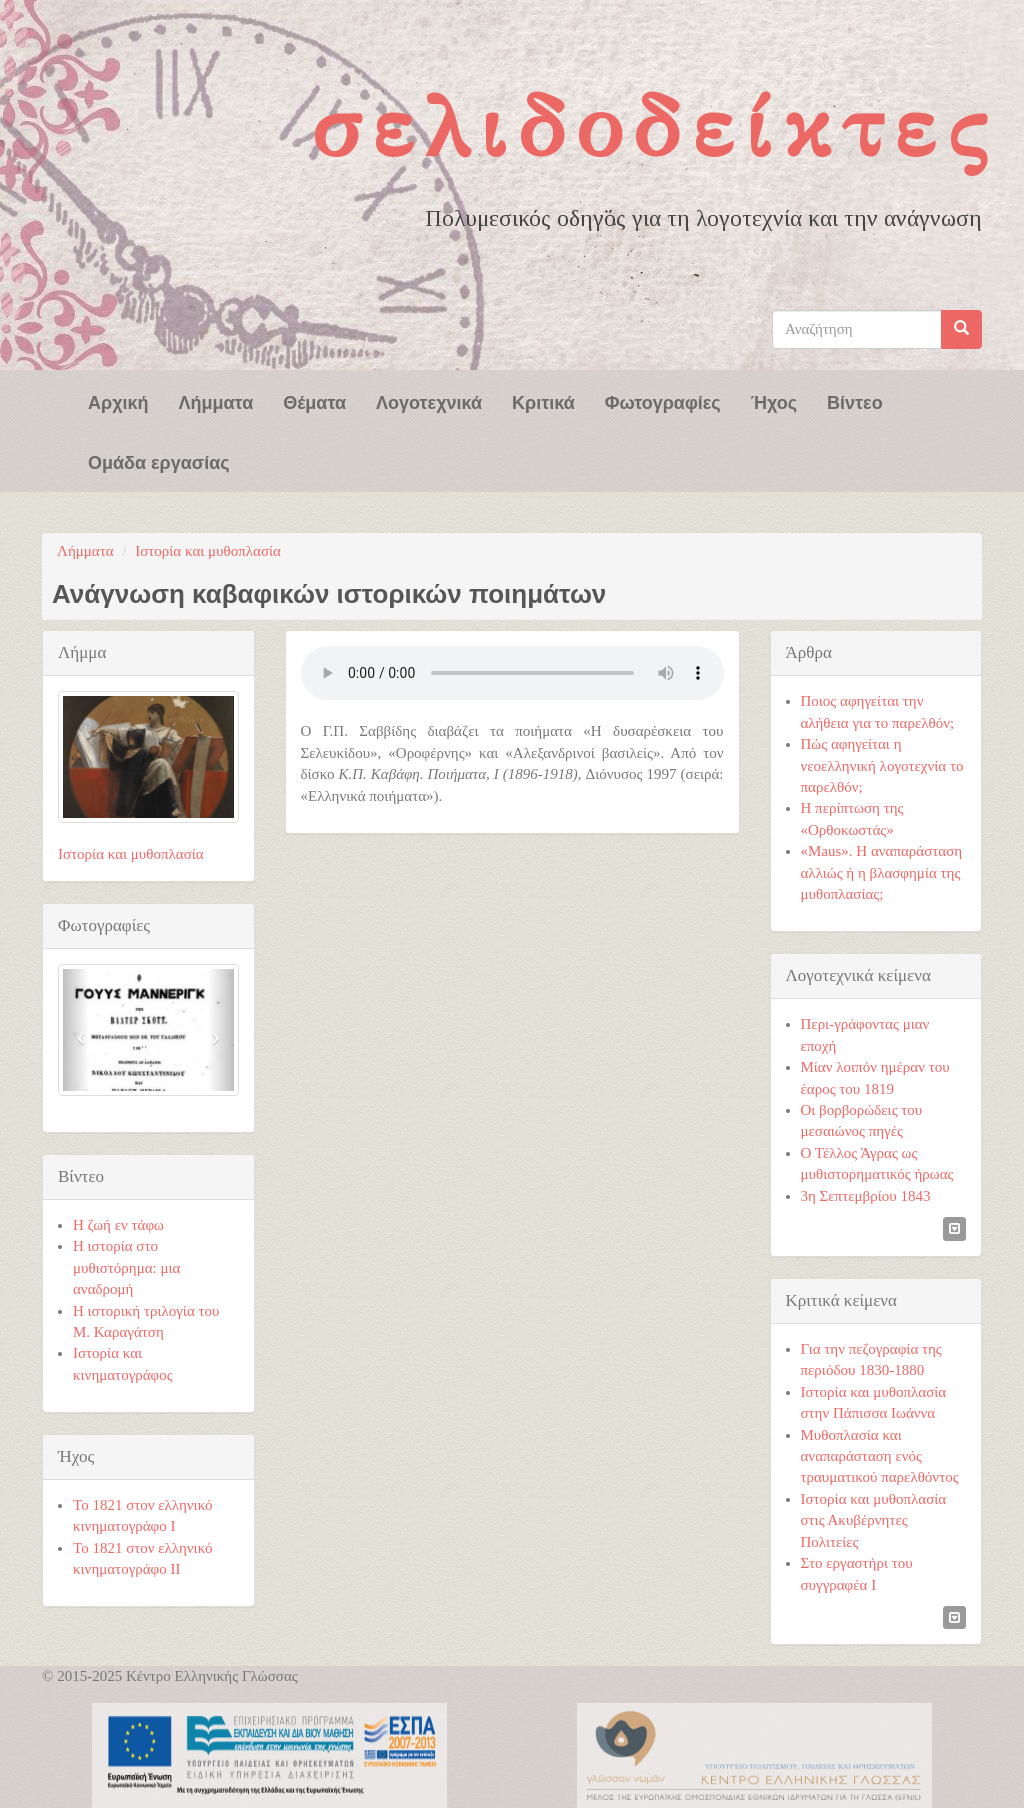 The image size is (1024, 1808). What do you see at coordinates (663, 401) in the screenshot?
I see `Φωτογραφίες` at bounding box center [663, 401].